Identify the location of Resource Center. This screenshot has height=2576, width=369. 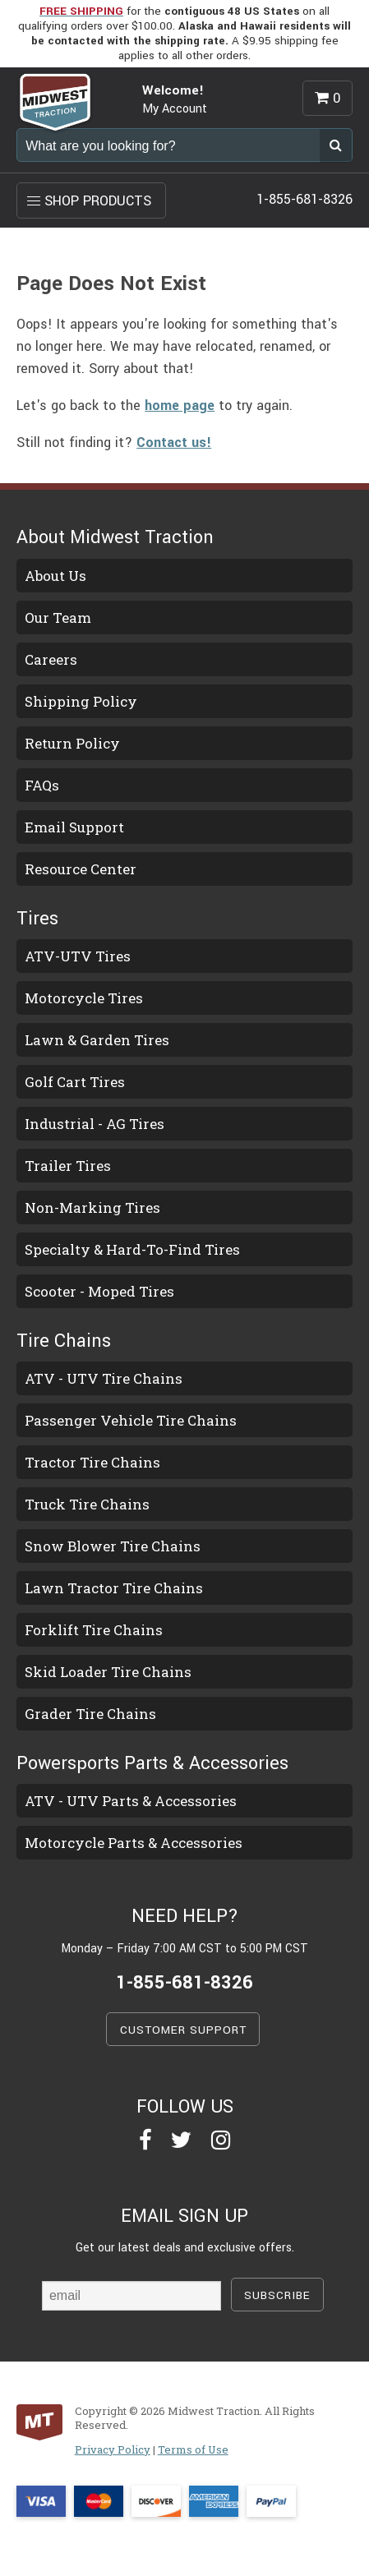
(80, 868).